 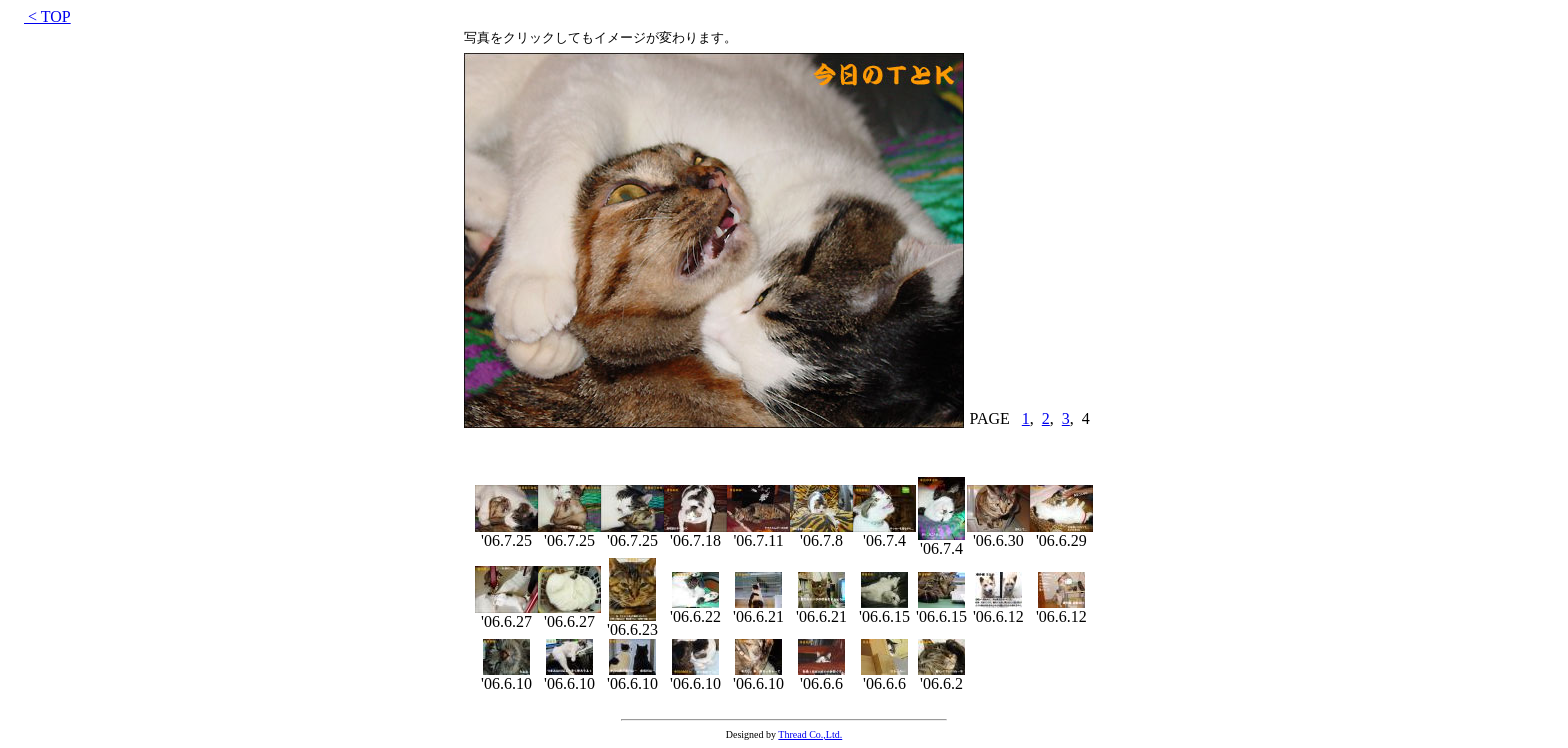 I want to click on Thread Co.,Ltd., so click(x=810, y=734).